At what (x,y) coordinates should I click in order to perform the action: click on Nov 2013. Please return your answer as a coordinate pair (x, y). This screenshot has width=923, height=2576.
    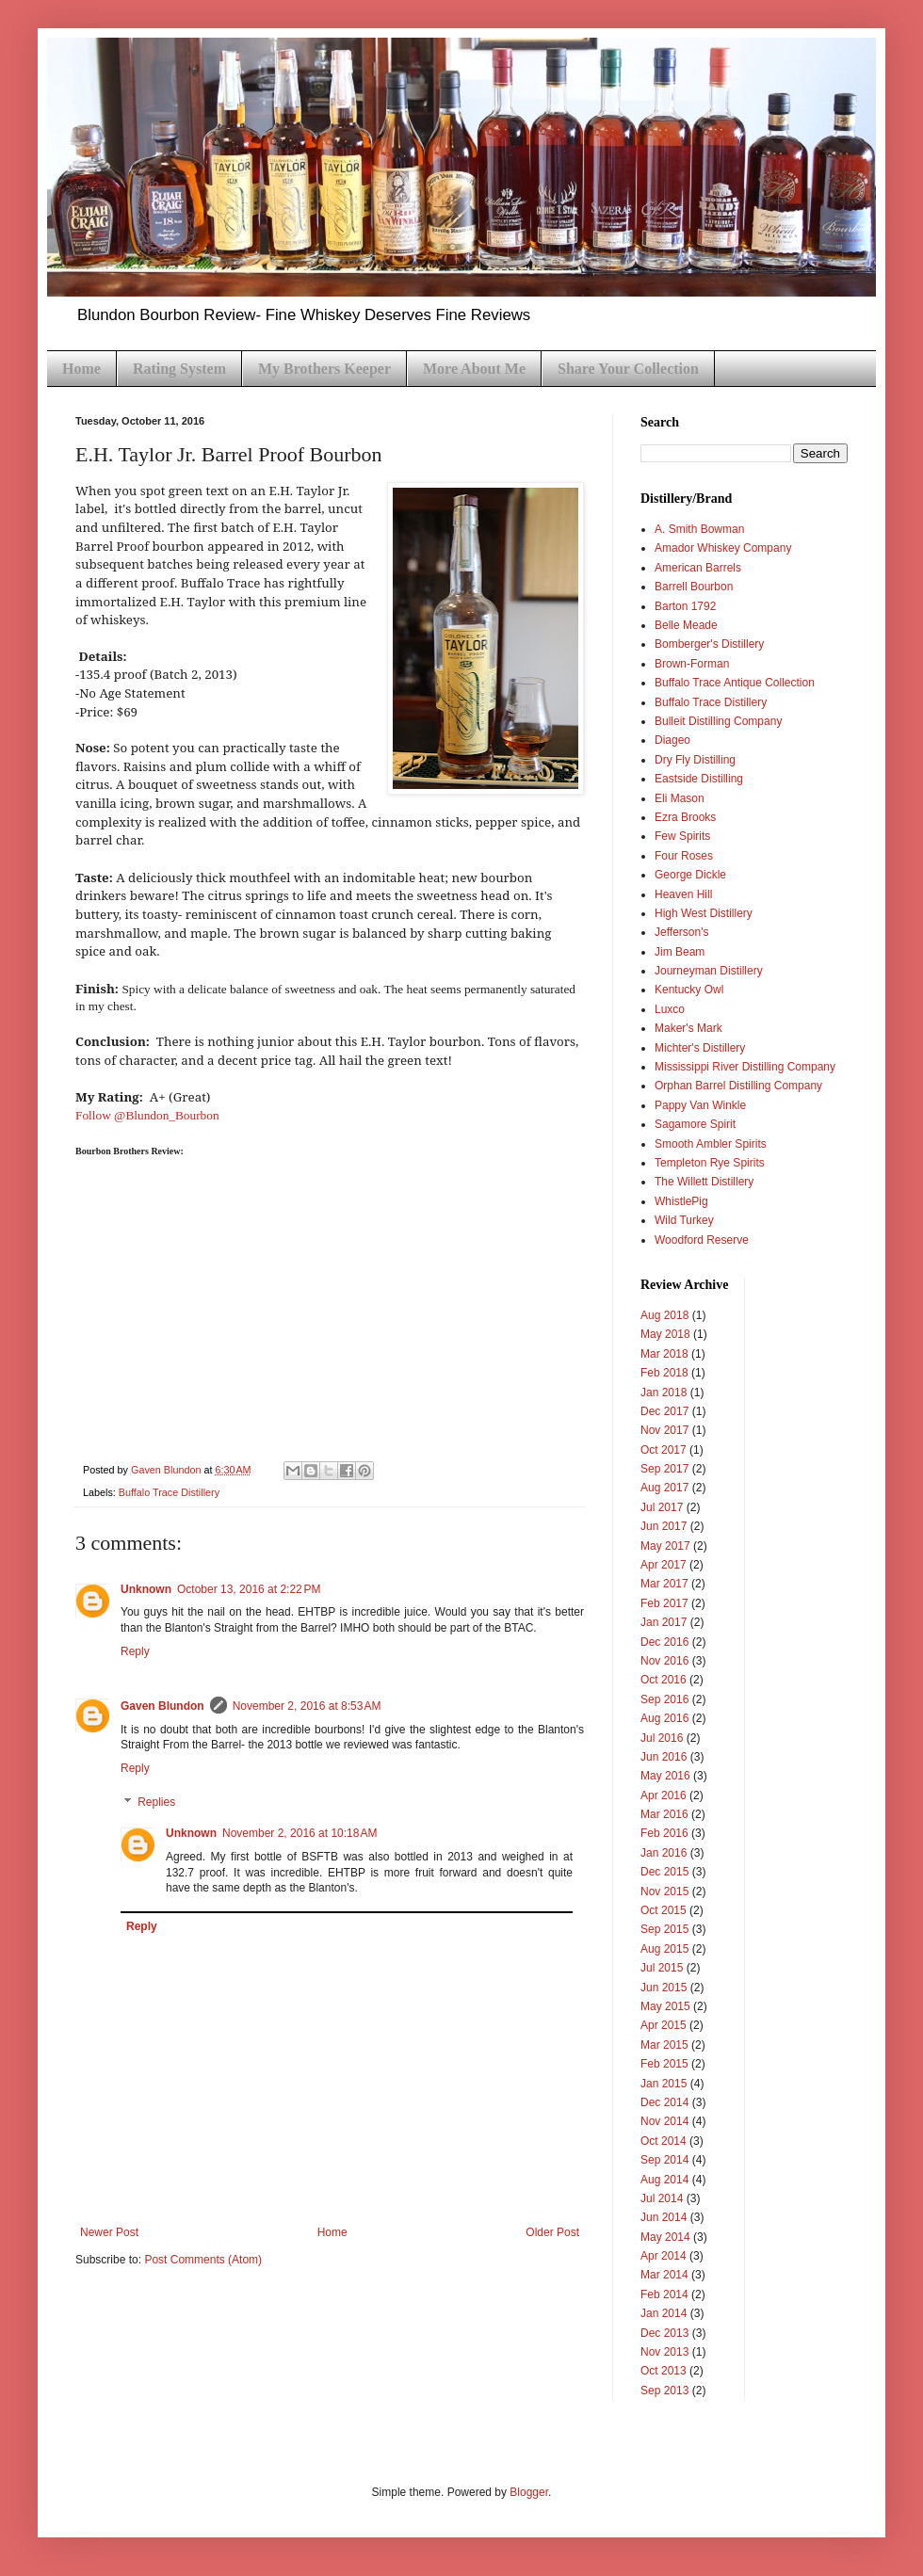
    Looking at the image, I should click on (664, 2352).